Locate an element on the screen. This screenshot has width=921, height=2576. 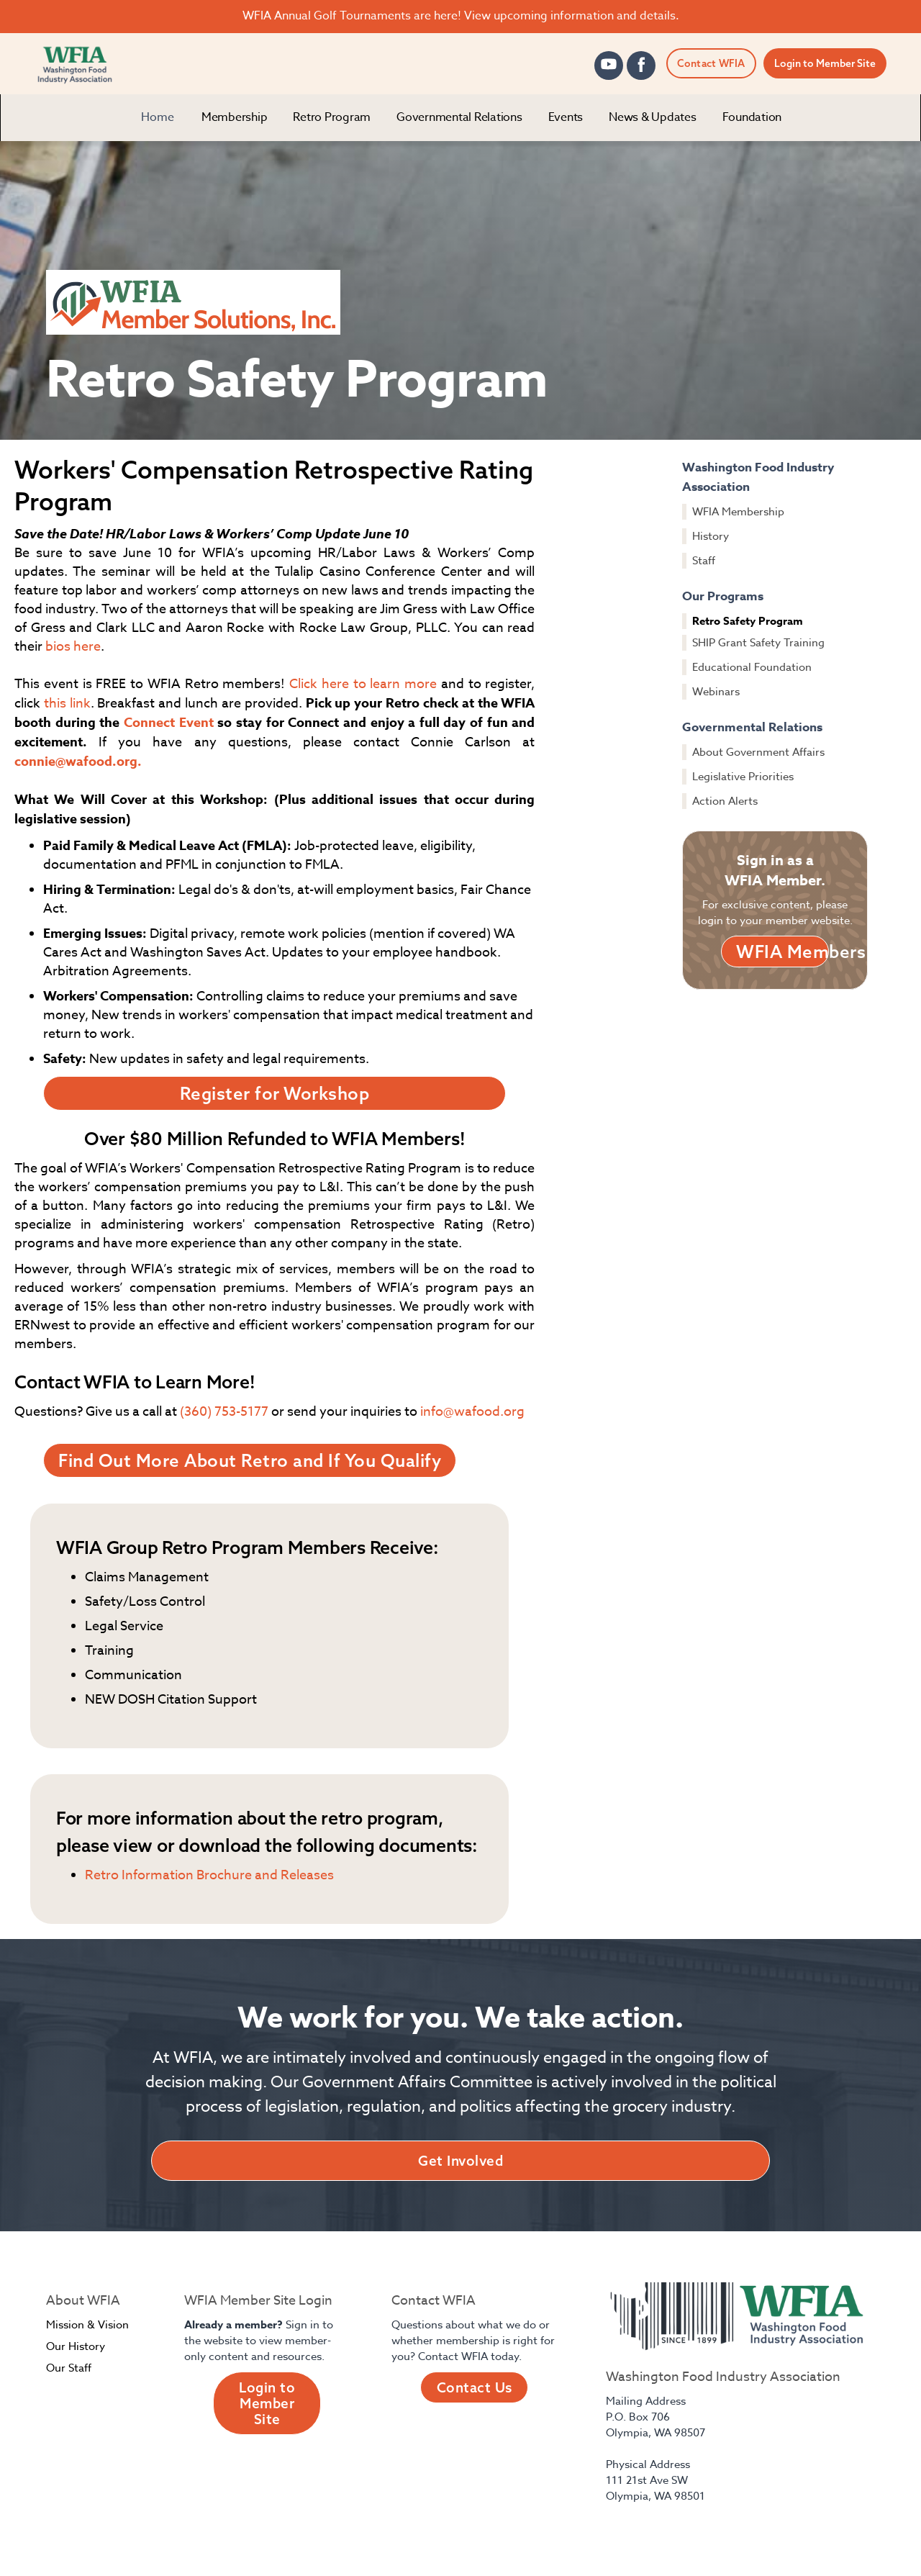
Webinars is located at coordinates (716, 692).